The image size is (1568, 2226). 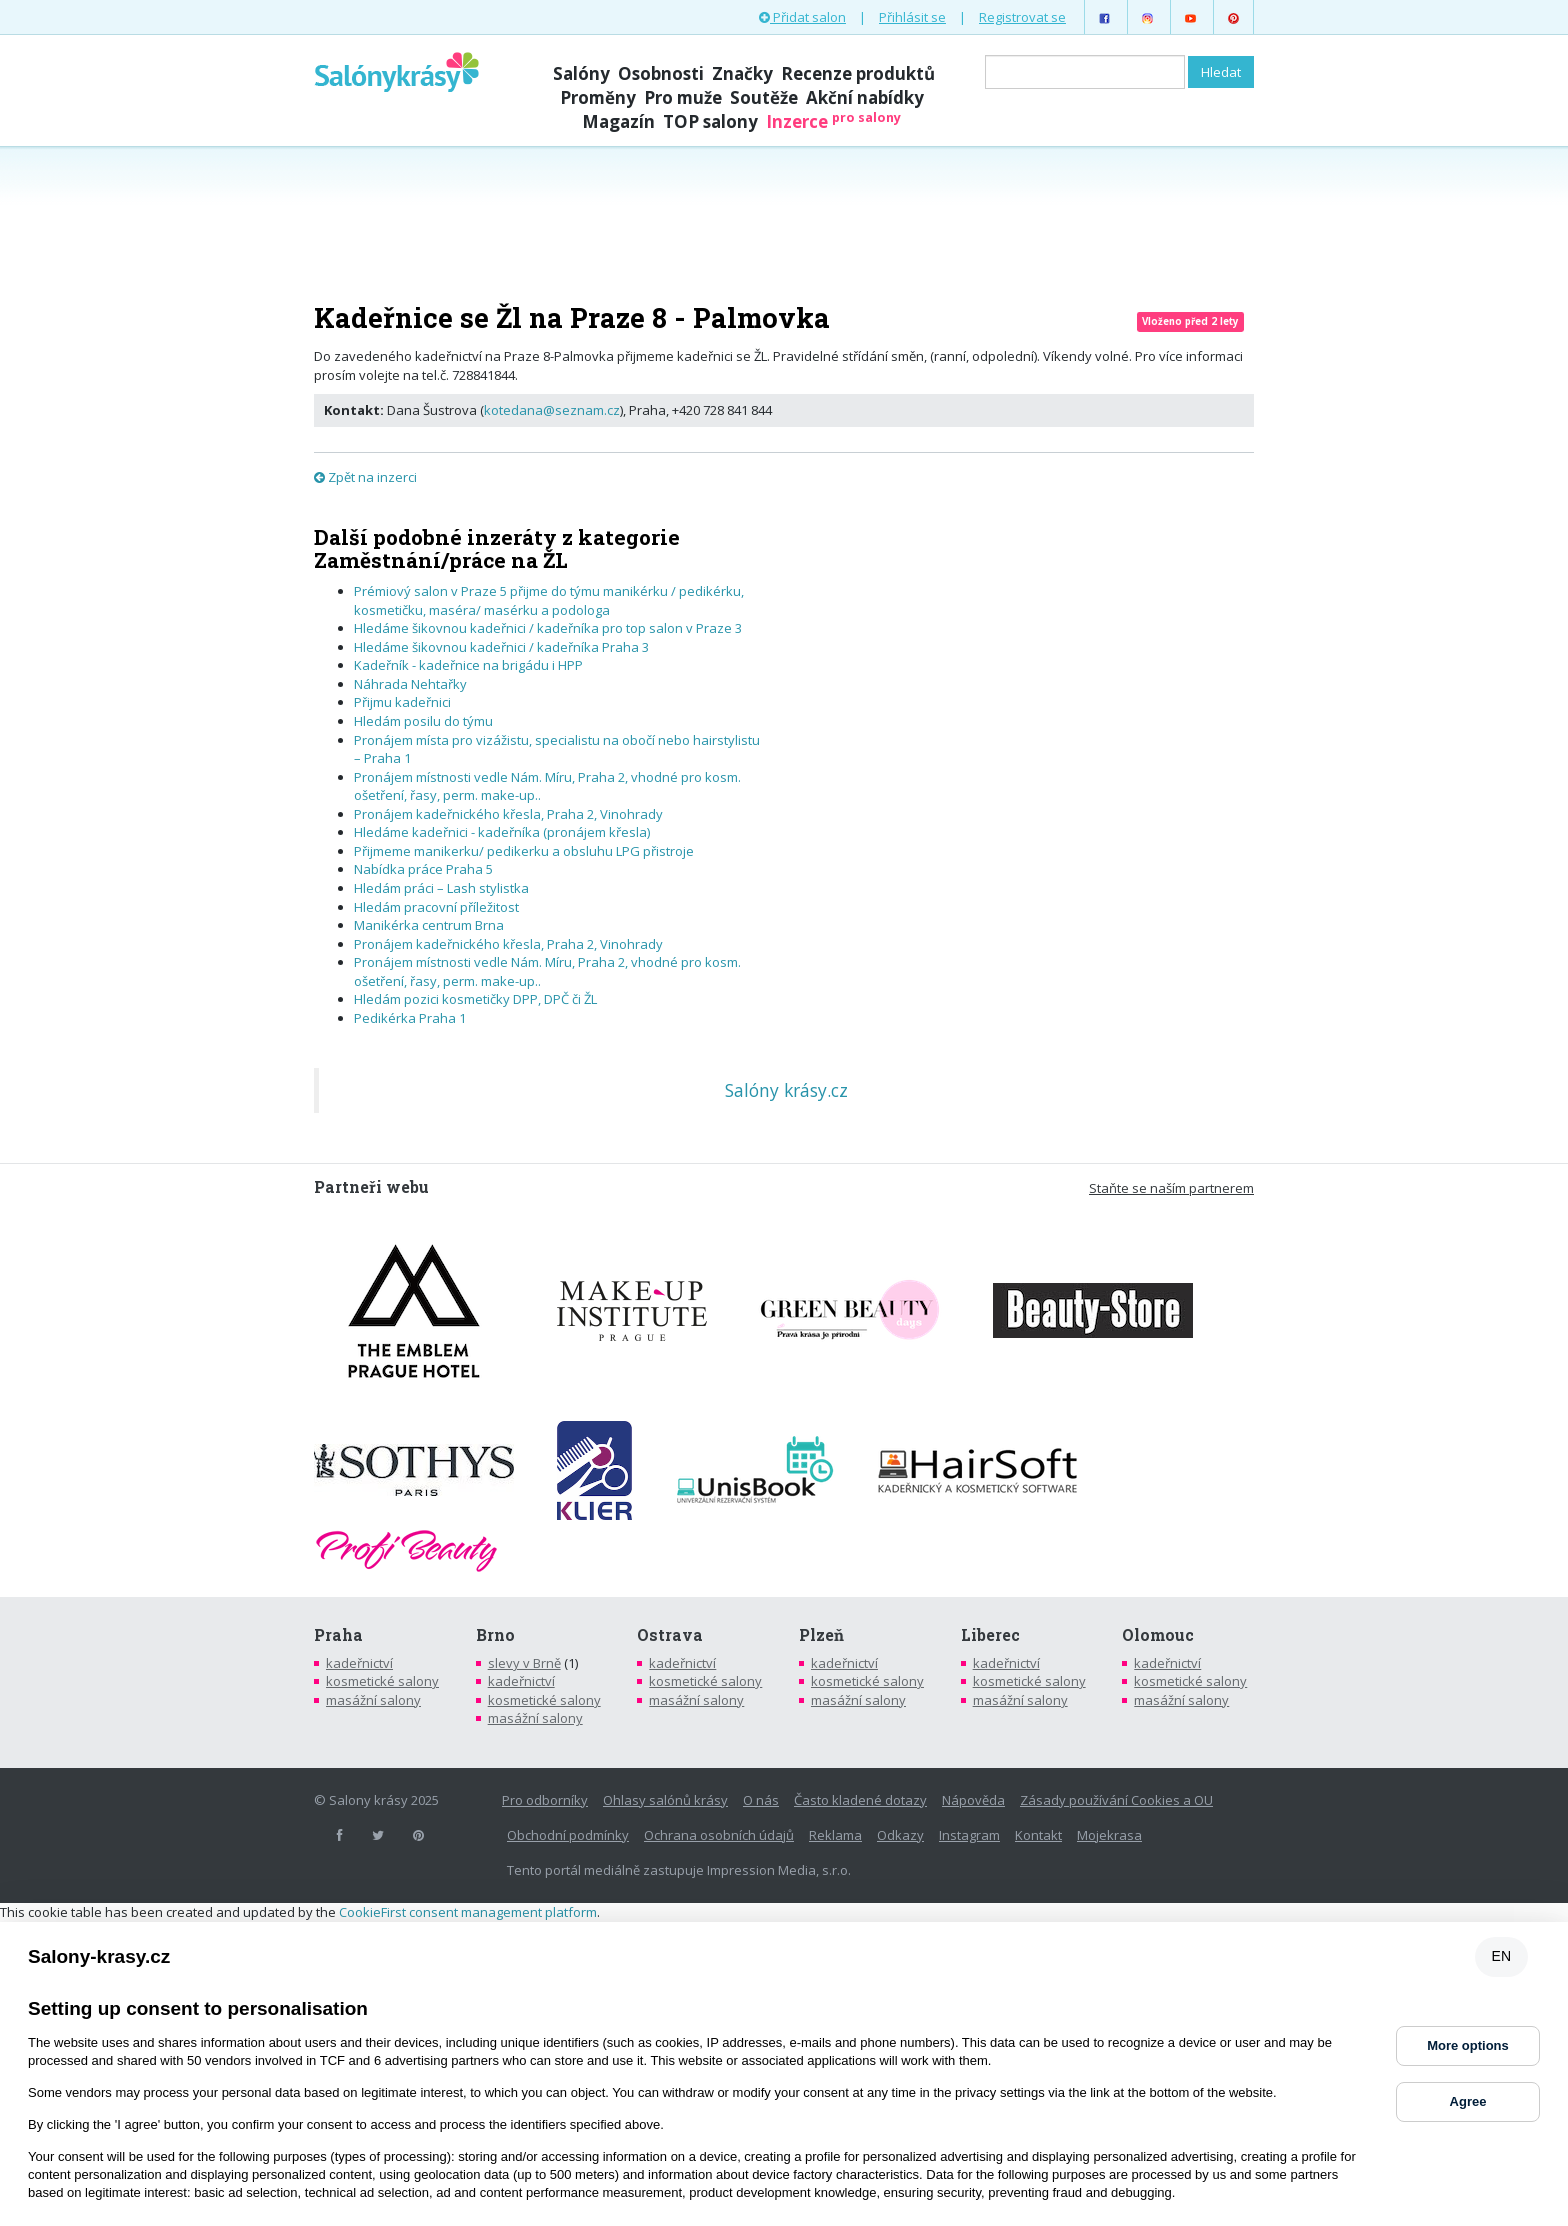 What do you see at coordinates (423, 721) in the screenshot?
I see `Hledám posilu do týmu` at bounding box center [423, 721].